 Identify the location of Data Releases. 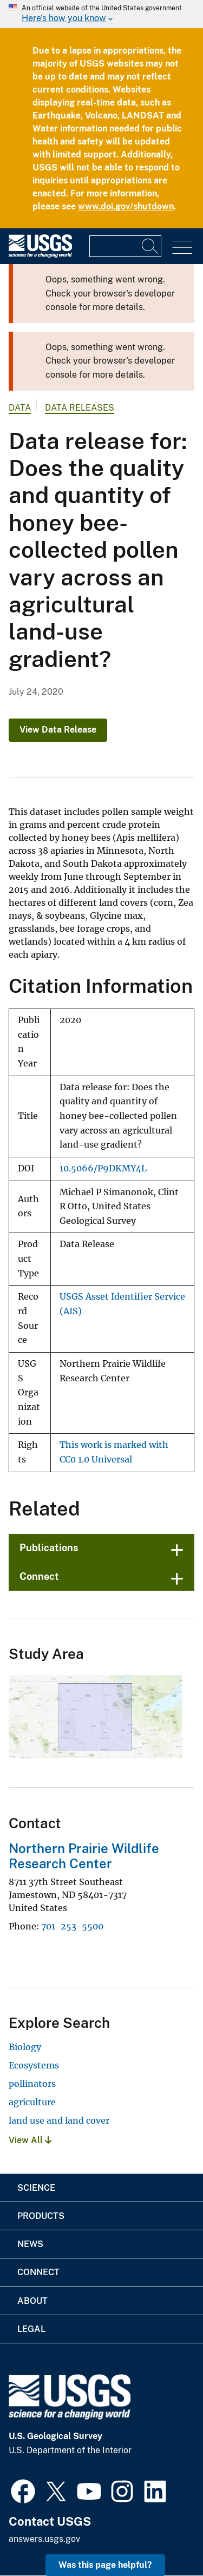
(79, 408).